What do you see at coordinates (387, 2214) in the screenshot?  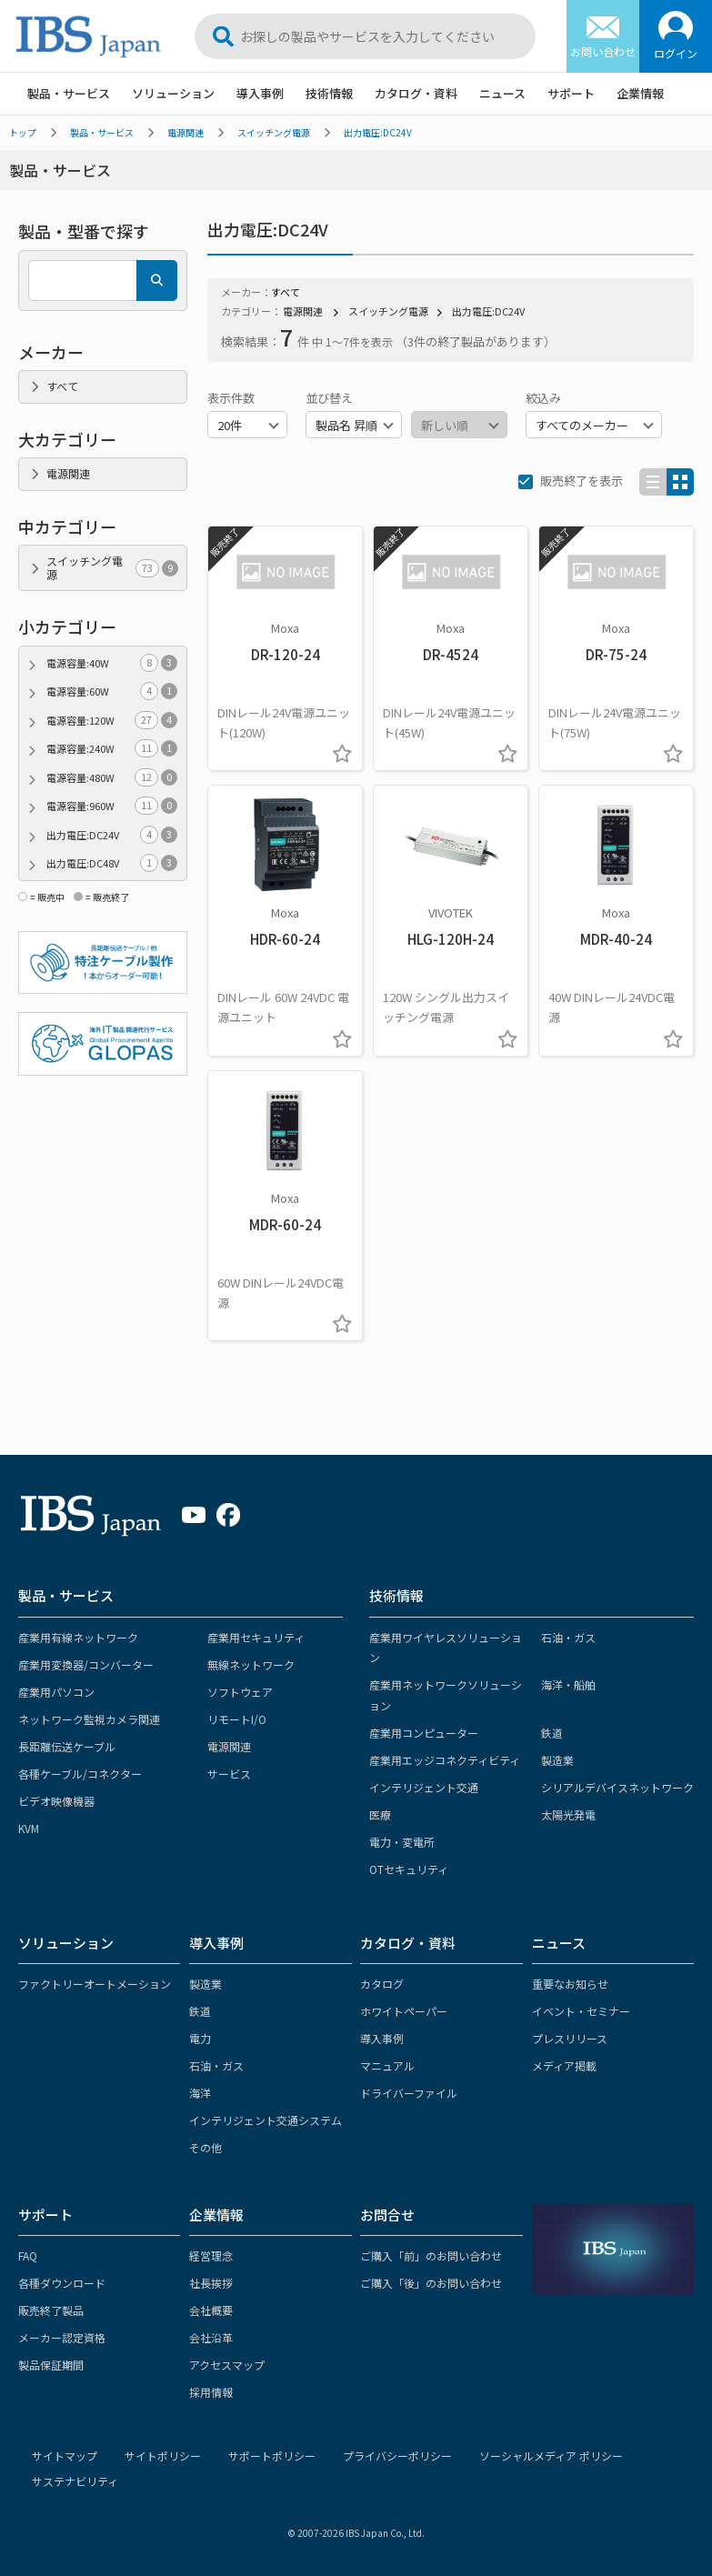 I see `お問合せ` at bounding box center [387, 2214].